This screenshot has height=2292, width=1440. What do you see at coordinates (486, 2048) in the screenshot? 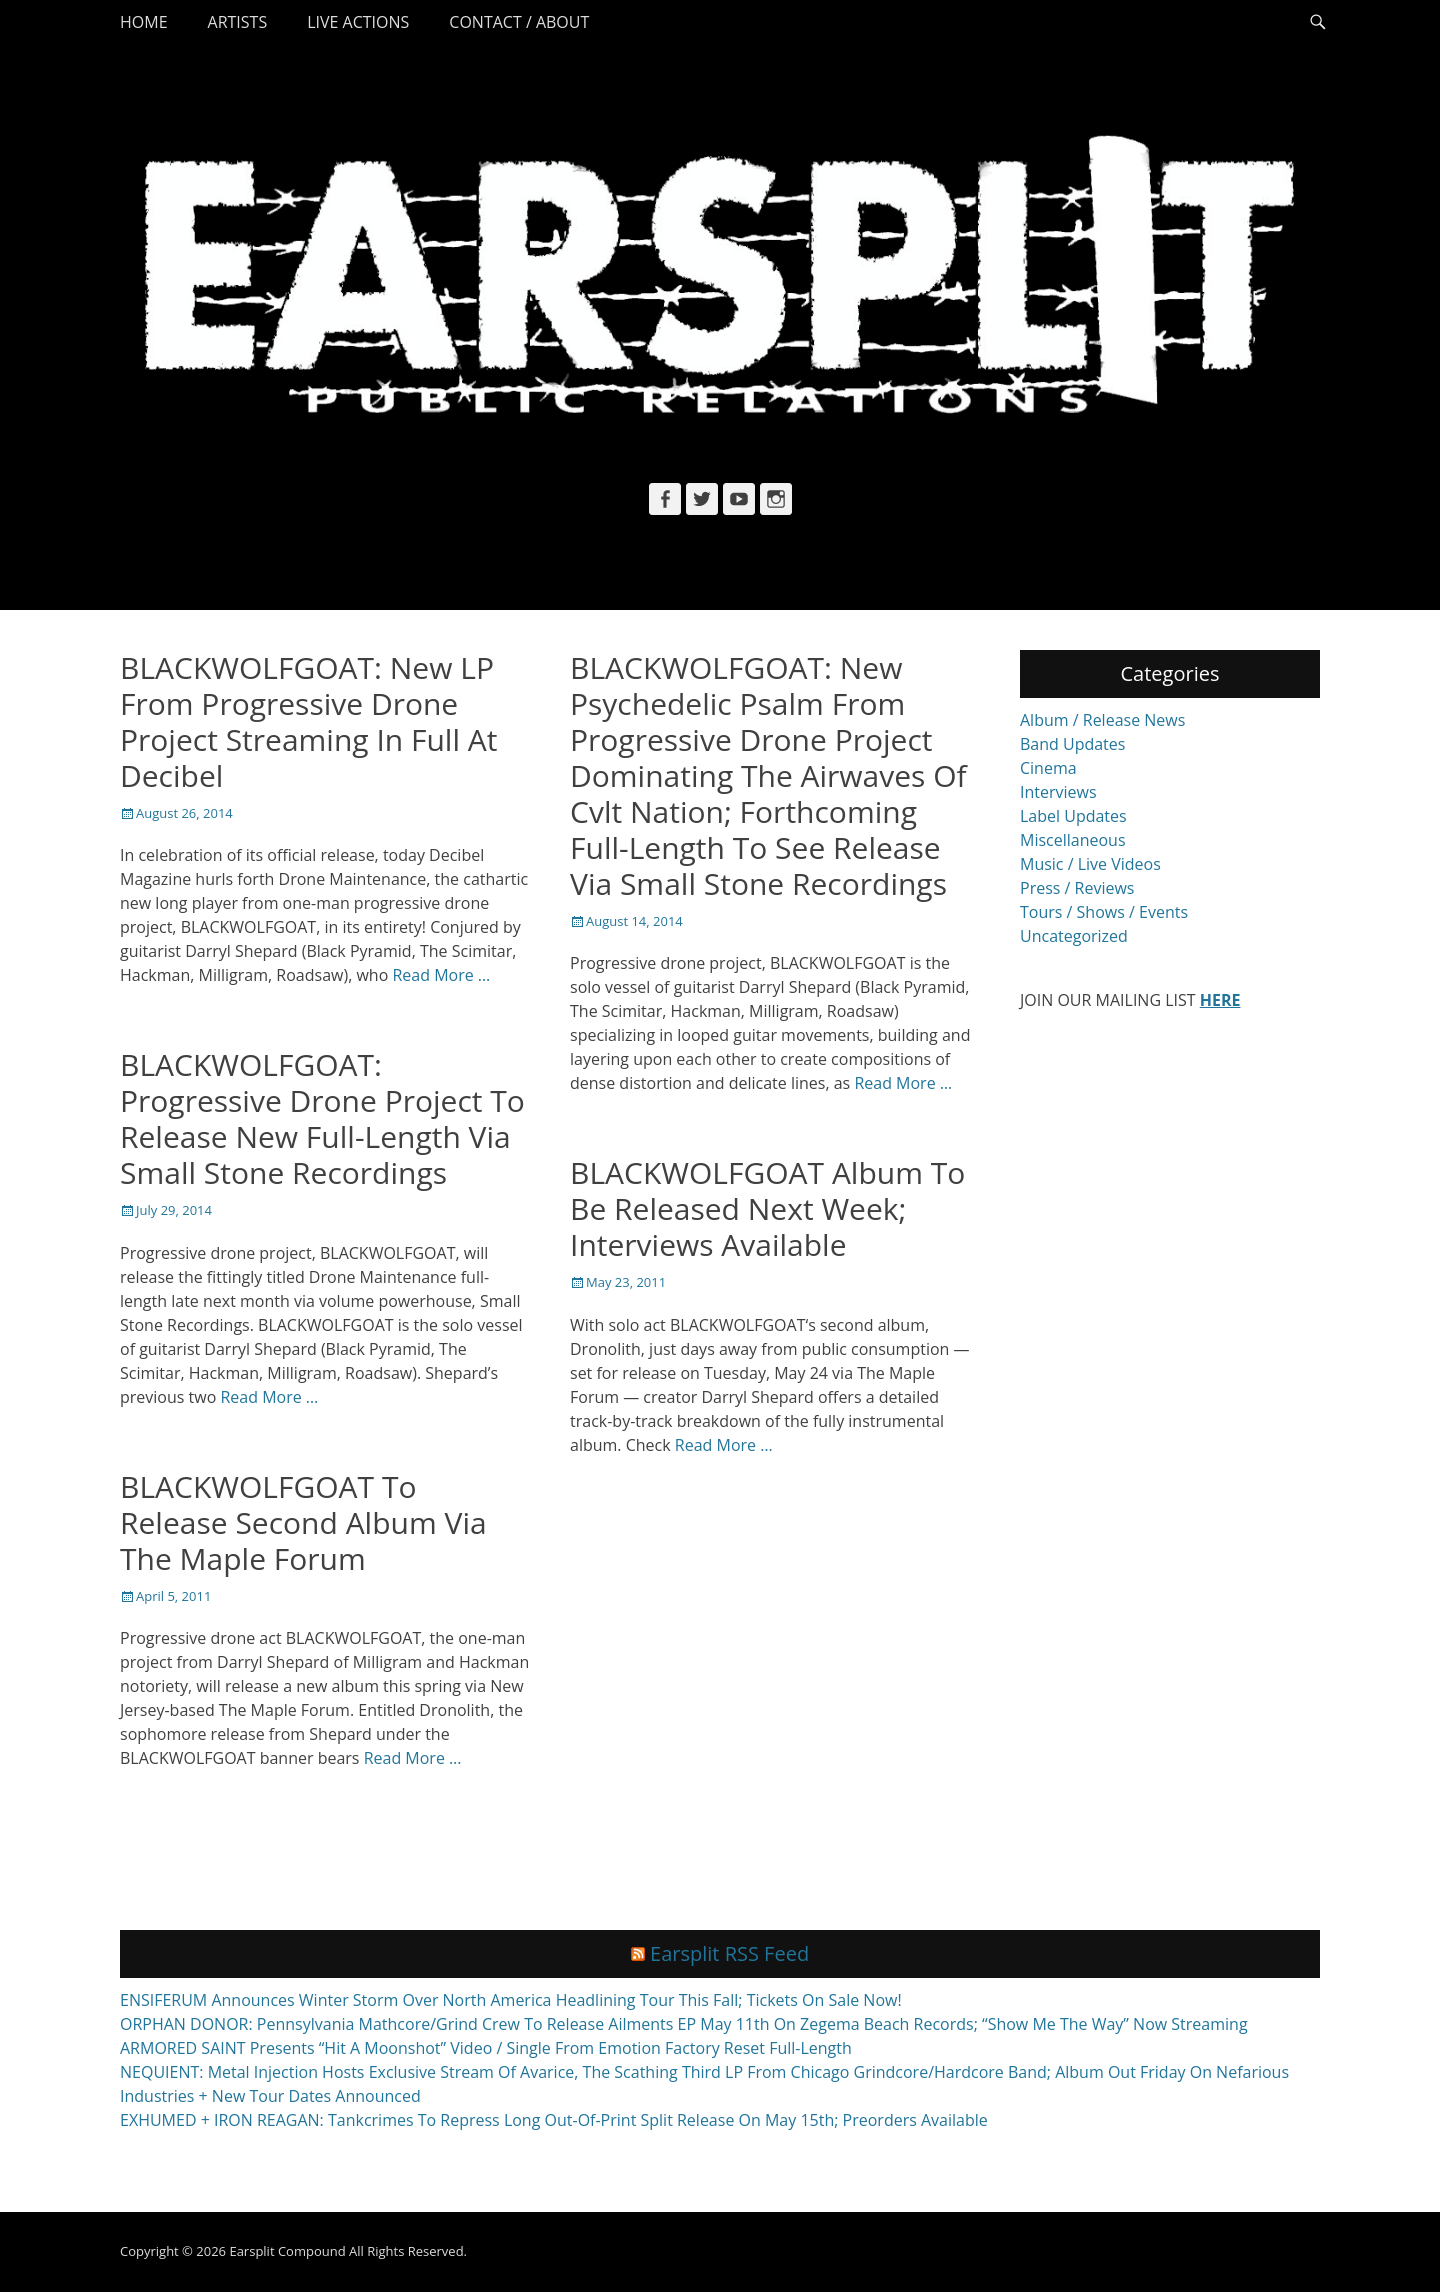
I see `ARMORED SAINT Presents “Hit A Moonshot” Video / Single From Emotion Factory Reset Full-Length` at bounding box center [486, 2048].